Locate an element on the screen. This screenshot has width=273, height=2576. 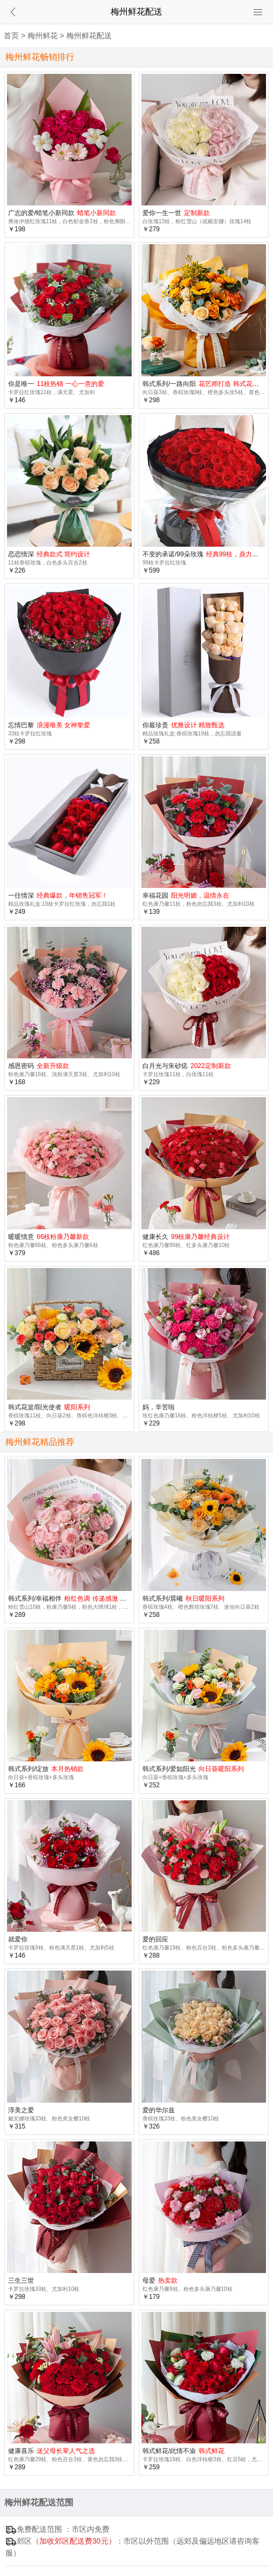
首页 is located at coordinates (11, 35).